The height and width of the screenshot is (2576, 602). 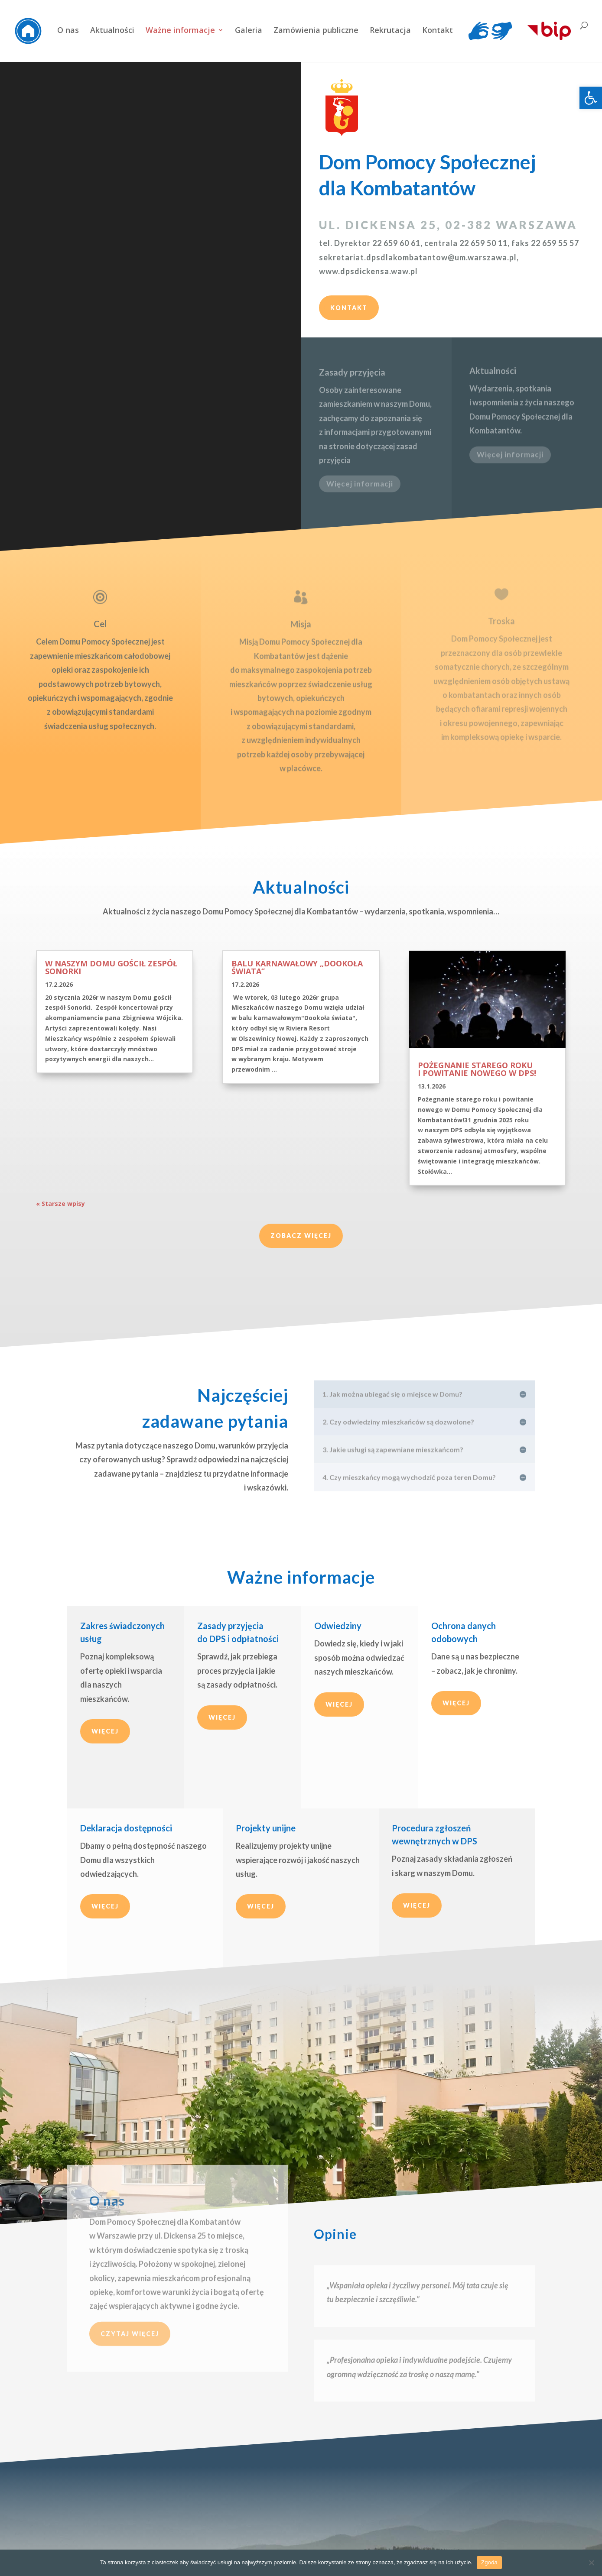 I want to click on [link], so click(x=590, y=98).